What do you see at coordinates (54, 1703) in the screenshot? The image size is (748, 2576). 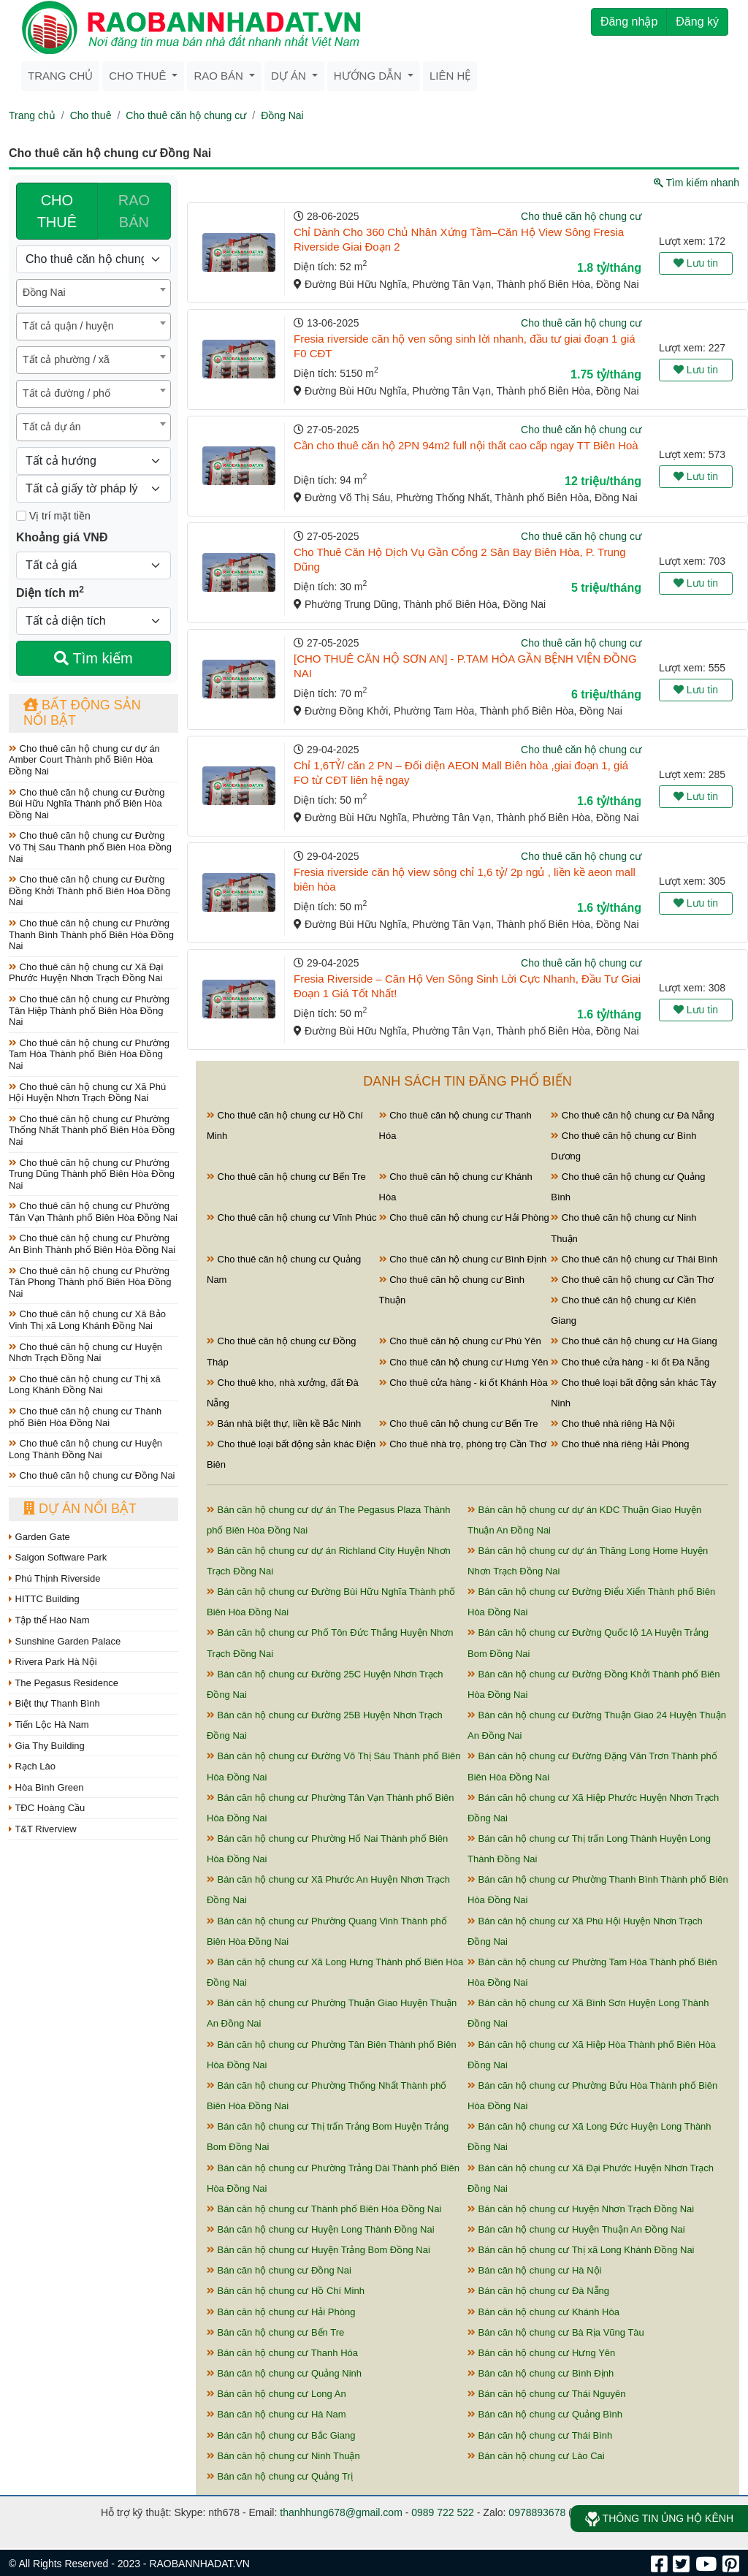 I see `Biệt thự Thanh Bình` at bounding box center [54, 1703].